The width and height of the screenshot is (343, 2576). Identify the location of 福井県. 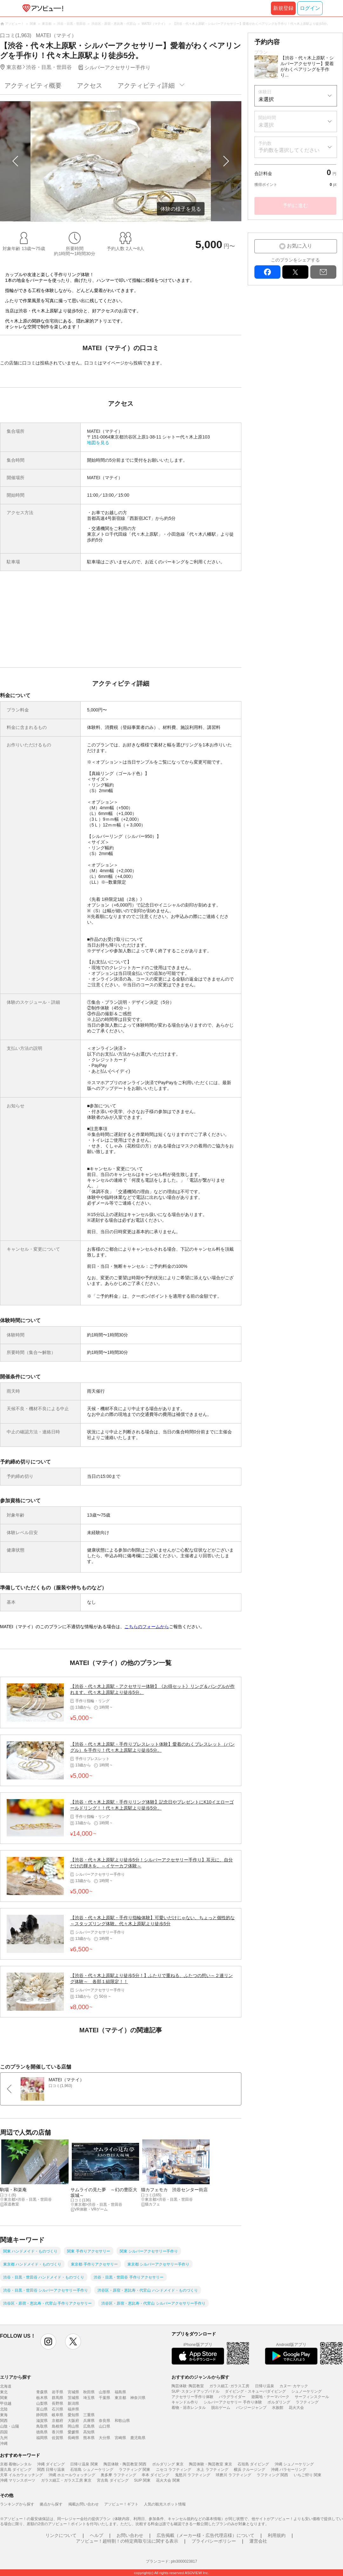
(73, 2409).